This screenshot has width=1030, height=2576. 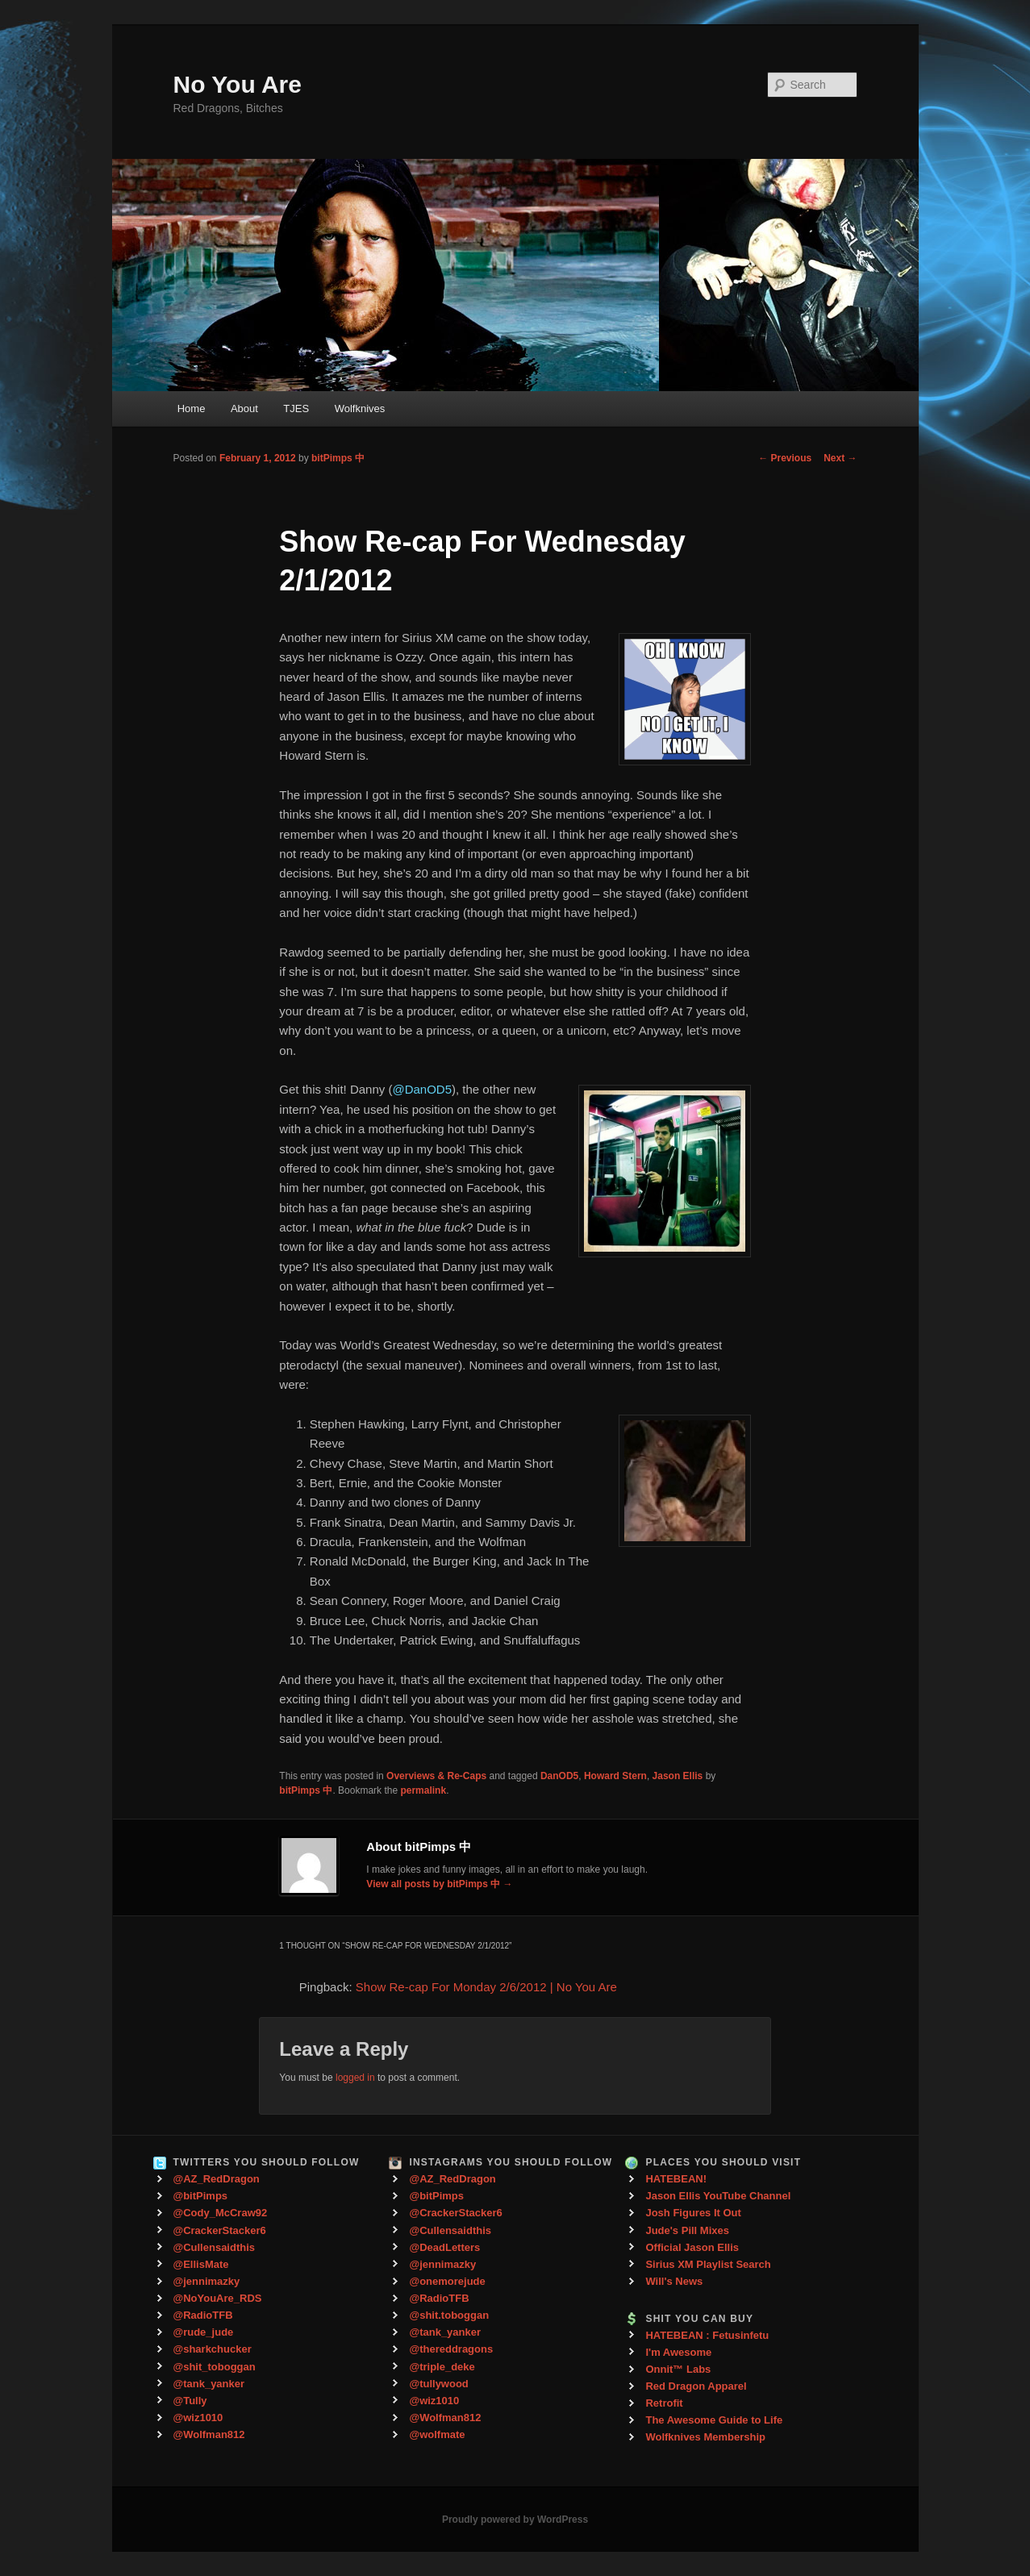 I want to click on Josh Figures It Out, so click(x=692, y=2213).